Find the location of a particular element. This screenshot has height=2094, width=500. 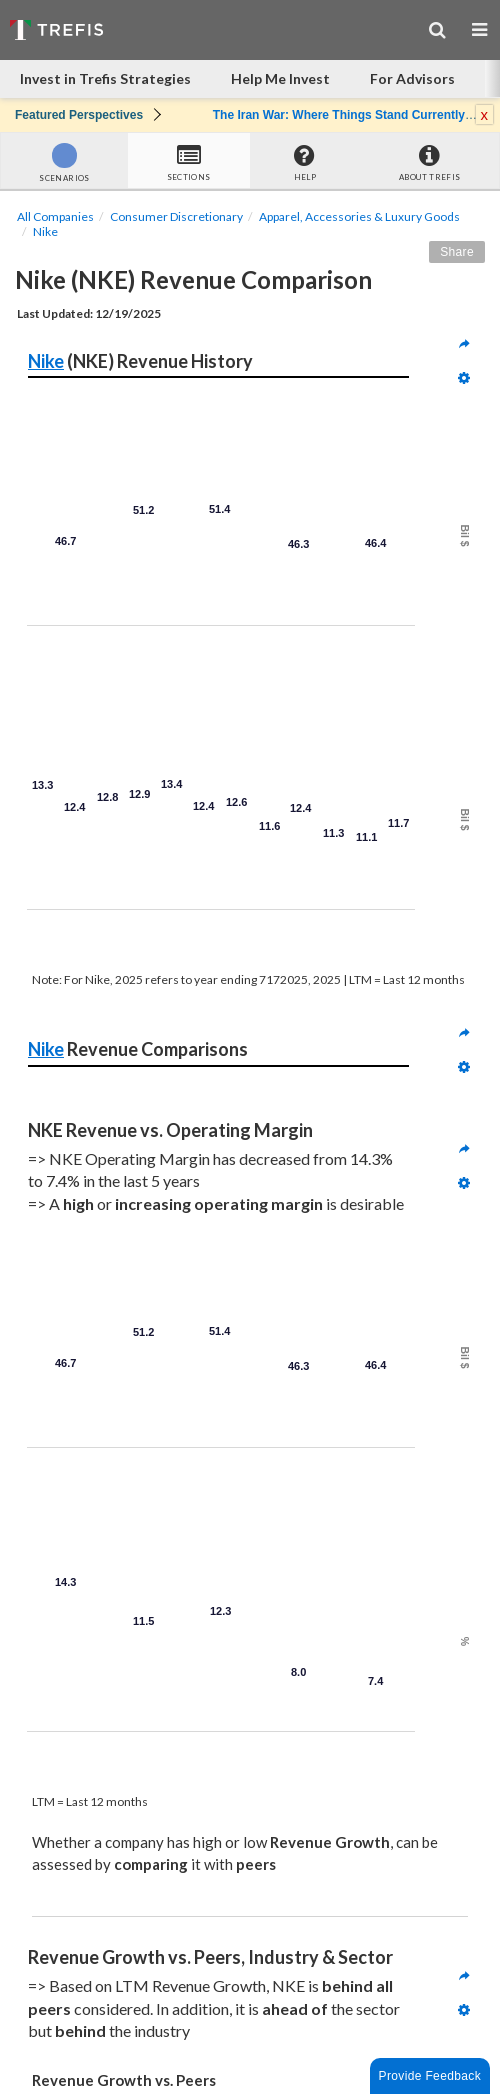

Help Me Invest is located at coordinates (280, 78).